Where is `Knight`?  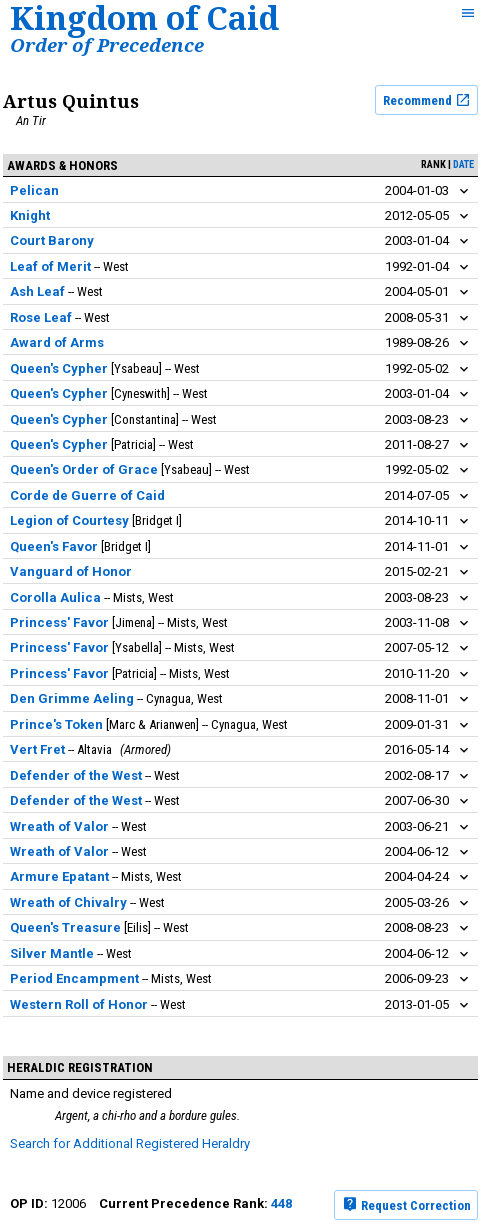 Knight is located at coordinates (30, 215).